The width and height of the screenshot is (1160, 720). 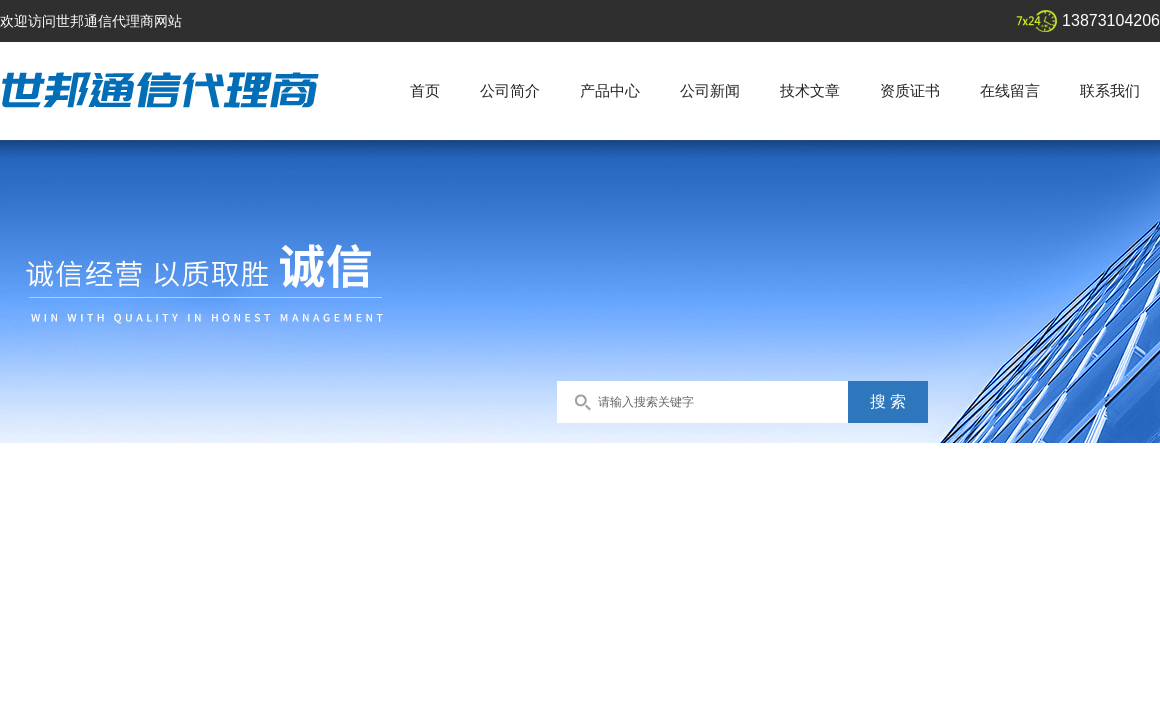 I want to click on 产品中心, so click(x=610, y=90).